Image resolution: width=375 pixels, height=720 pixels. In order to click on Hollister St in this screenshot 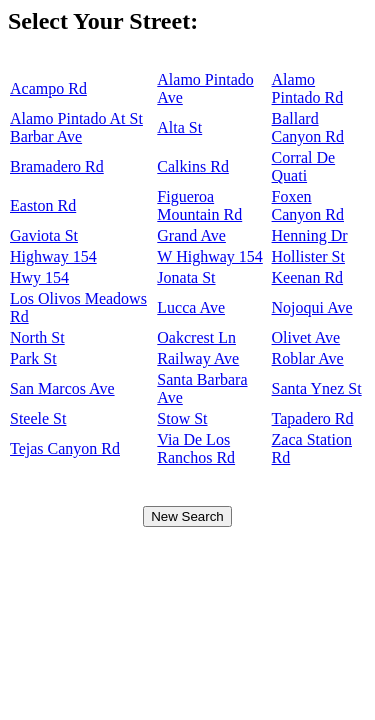, I will do `click(308, 256)`.